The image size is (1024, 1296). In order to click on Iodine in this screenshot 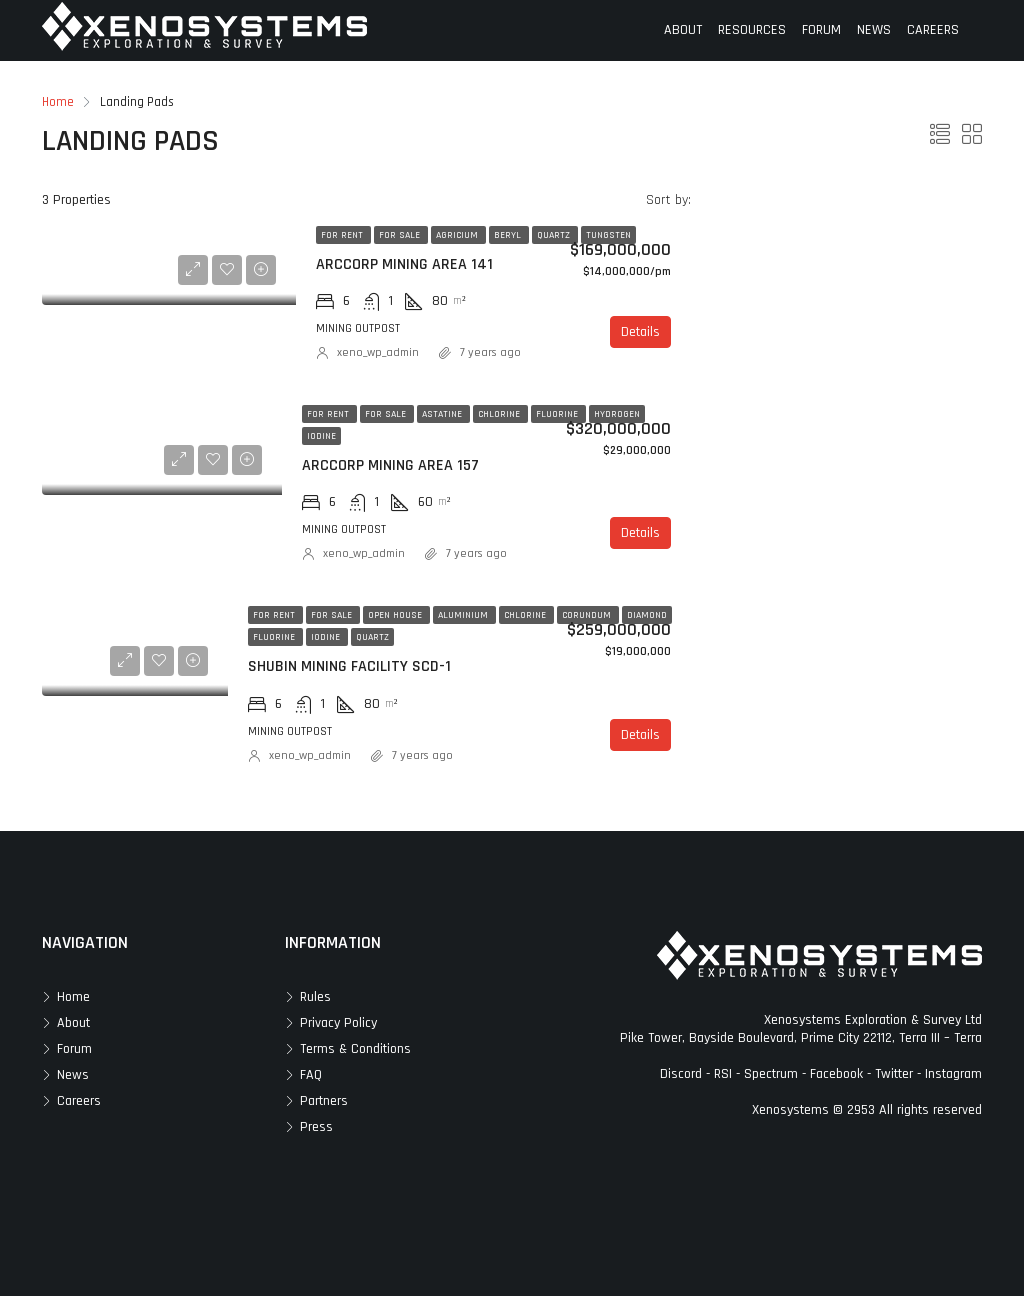, I will do `click(321, 436)`.